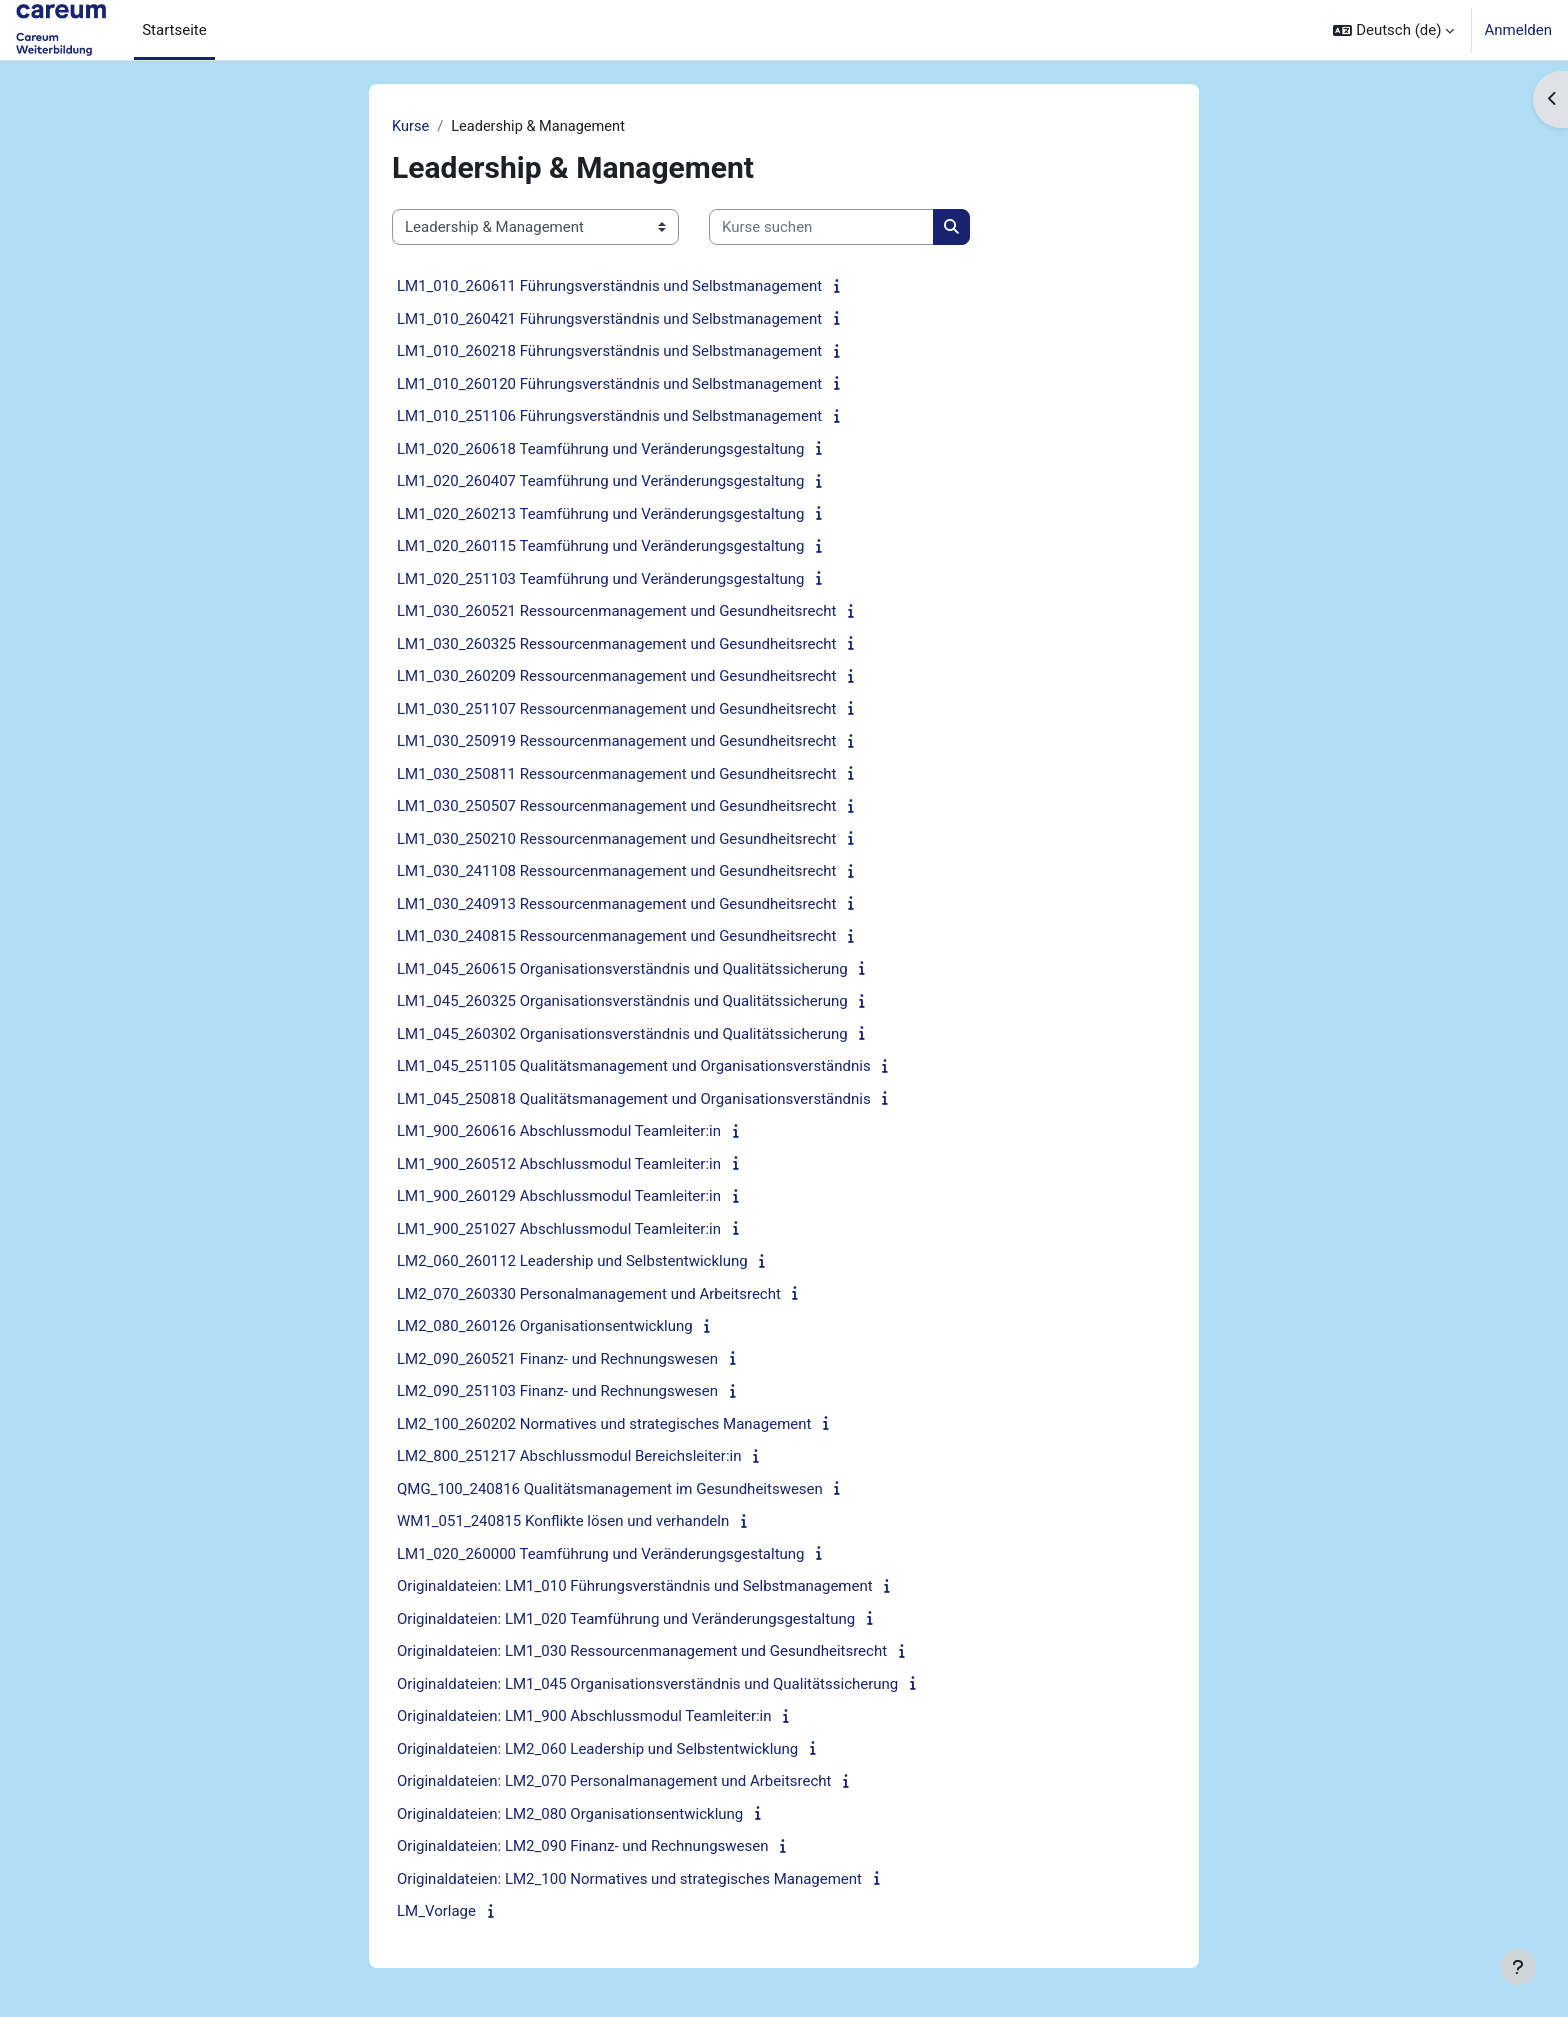  I want to click on LM2_800_251217 Abschlussmodul Bereichsleiter:in, so click(569, 1457).